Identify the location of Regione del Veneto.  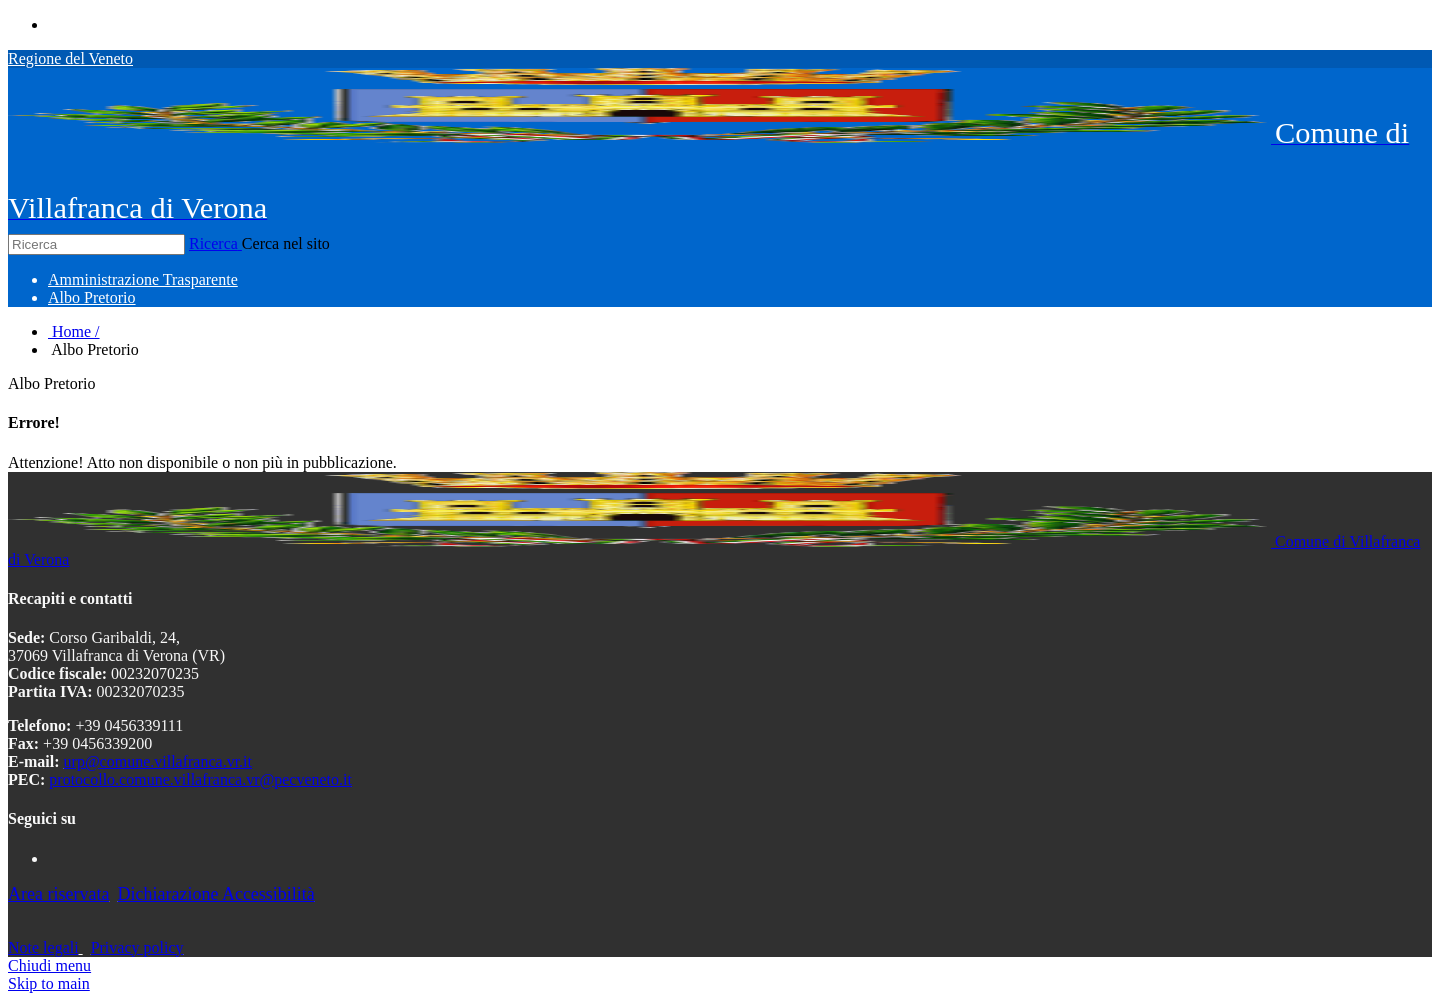
(70, 58).